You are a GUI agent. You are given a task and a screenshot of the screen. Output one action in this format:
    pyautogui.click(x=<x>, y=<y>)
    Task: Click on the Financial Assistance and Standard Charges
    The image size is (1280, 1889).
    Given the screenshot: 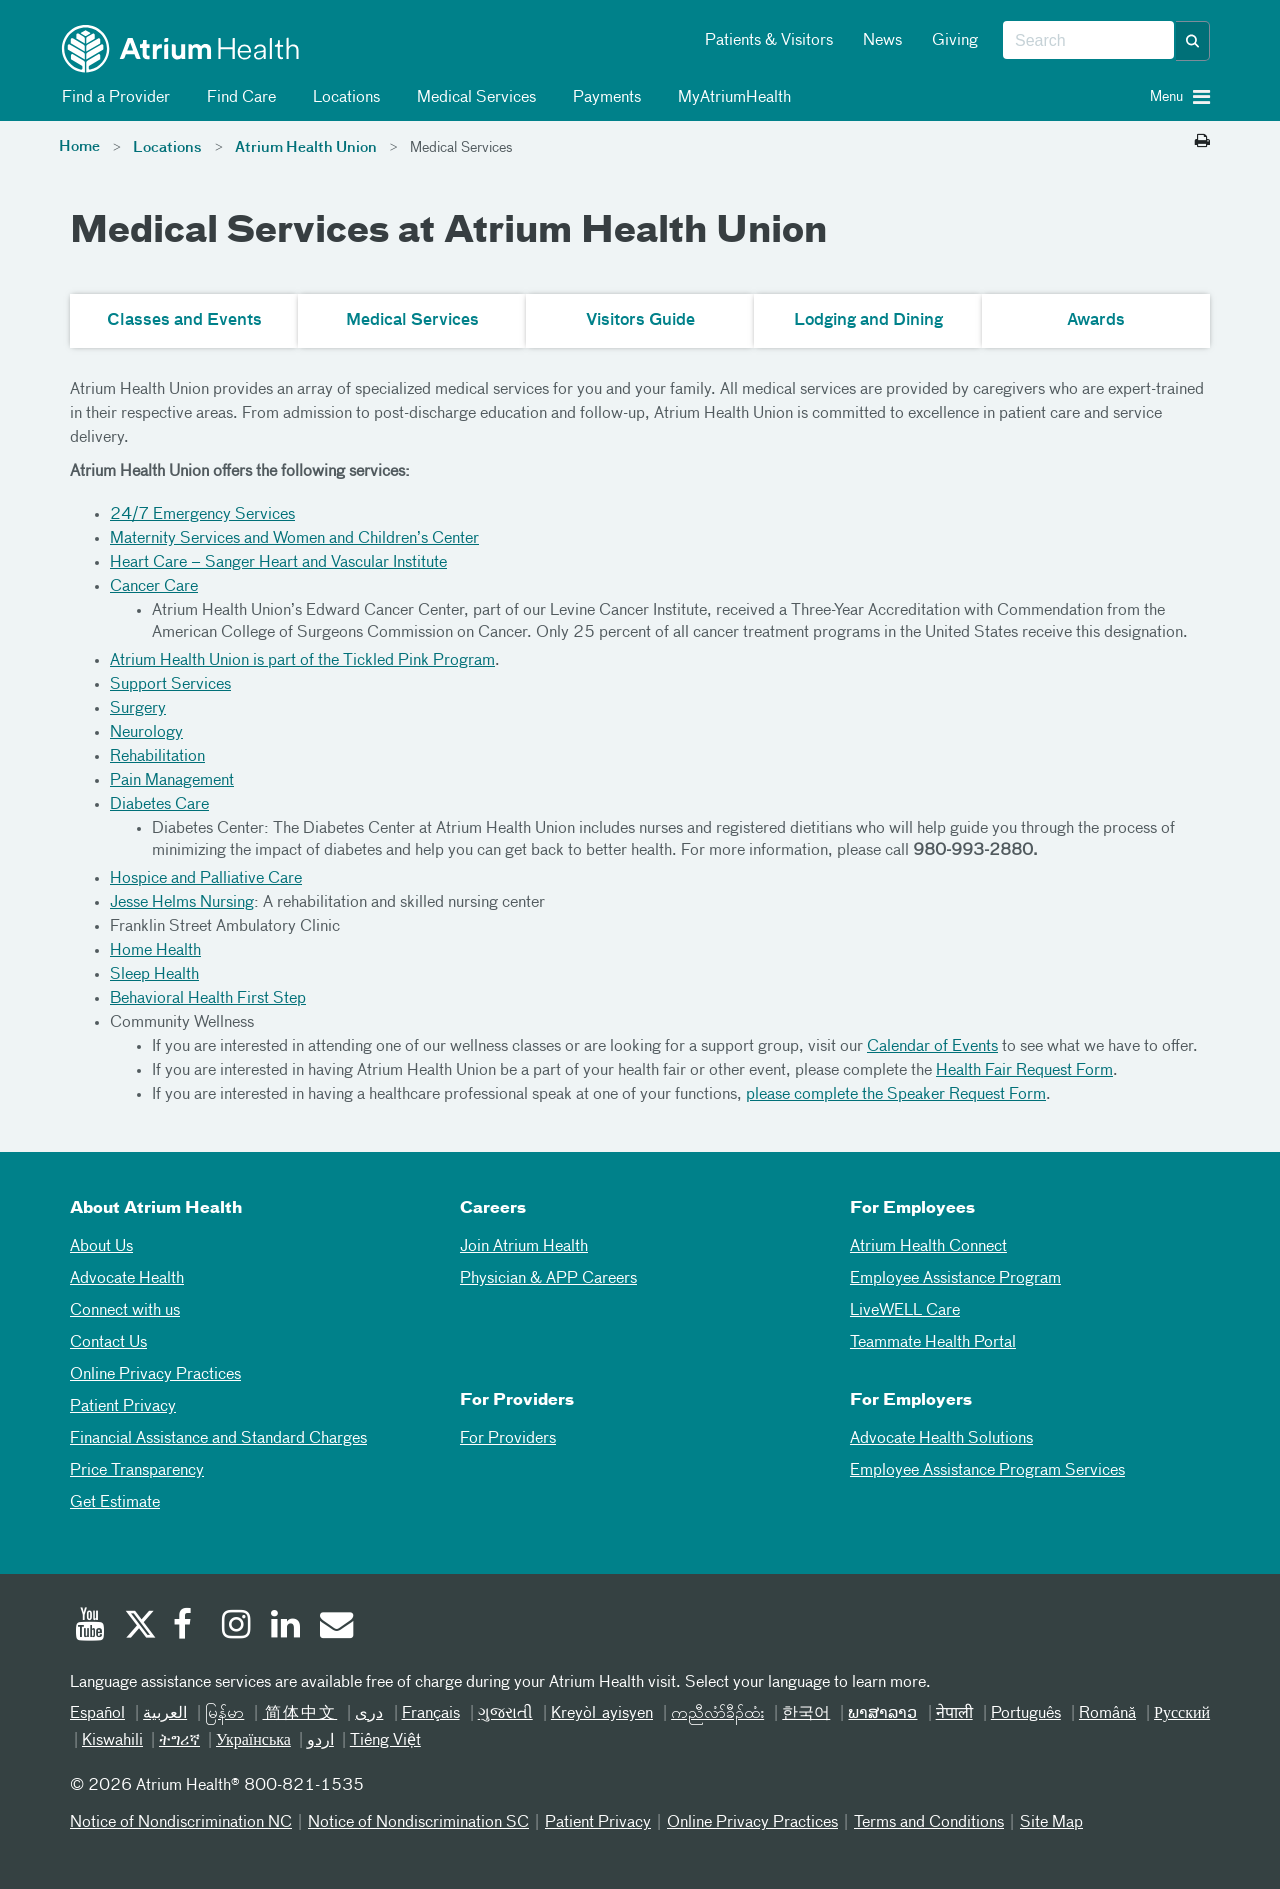 What is the action you would take?
    pyautogui.click(x=218, y=1439)
    